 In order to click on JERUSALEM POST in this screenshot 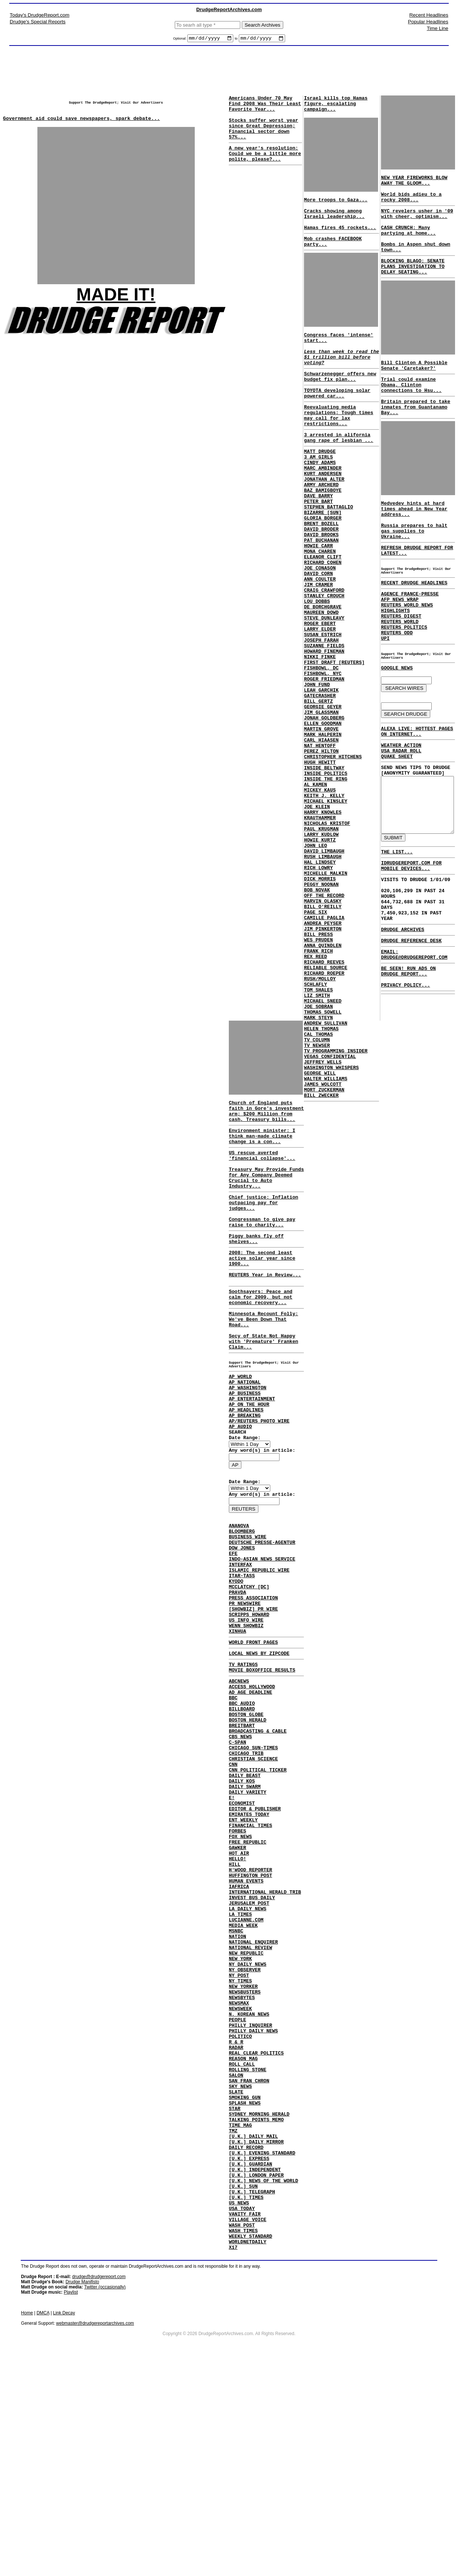, I will do `click(249, 2047)`.